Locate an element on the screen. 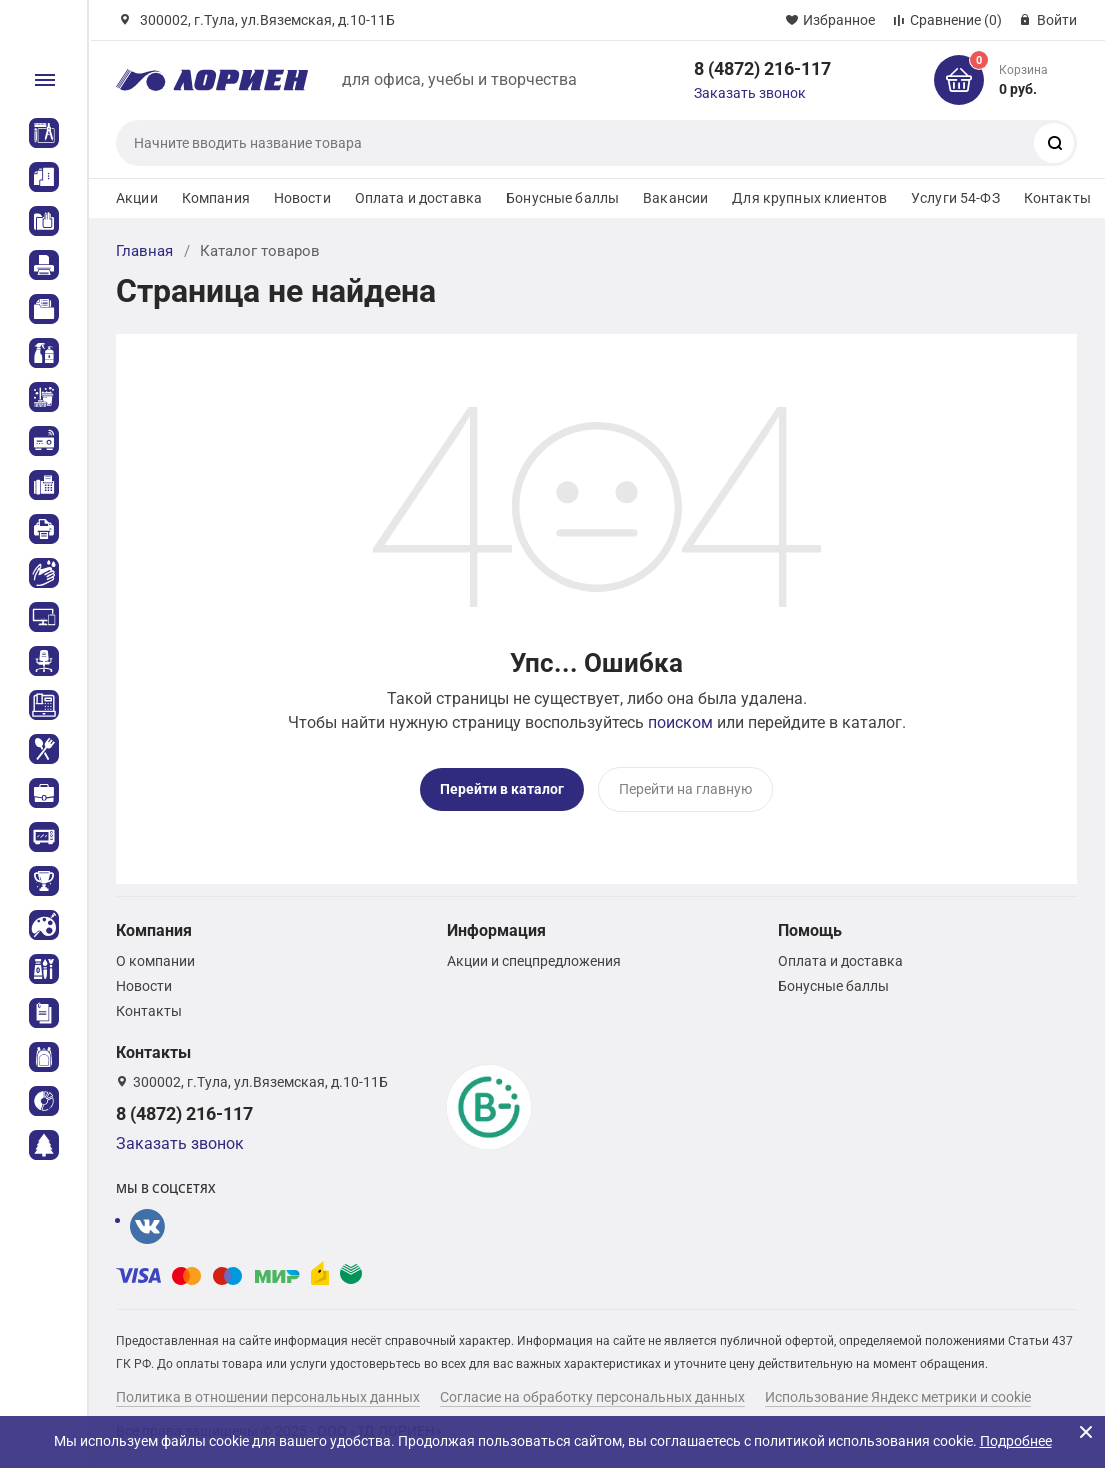 The height and width of the screenshot is (1468, 1105). О компании is located at coordinates (155, 961).